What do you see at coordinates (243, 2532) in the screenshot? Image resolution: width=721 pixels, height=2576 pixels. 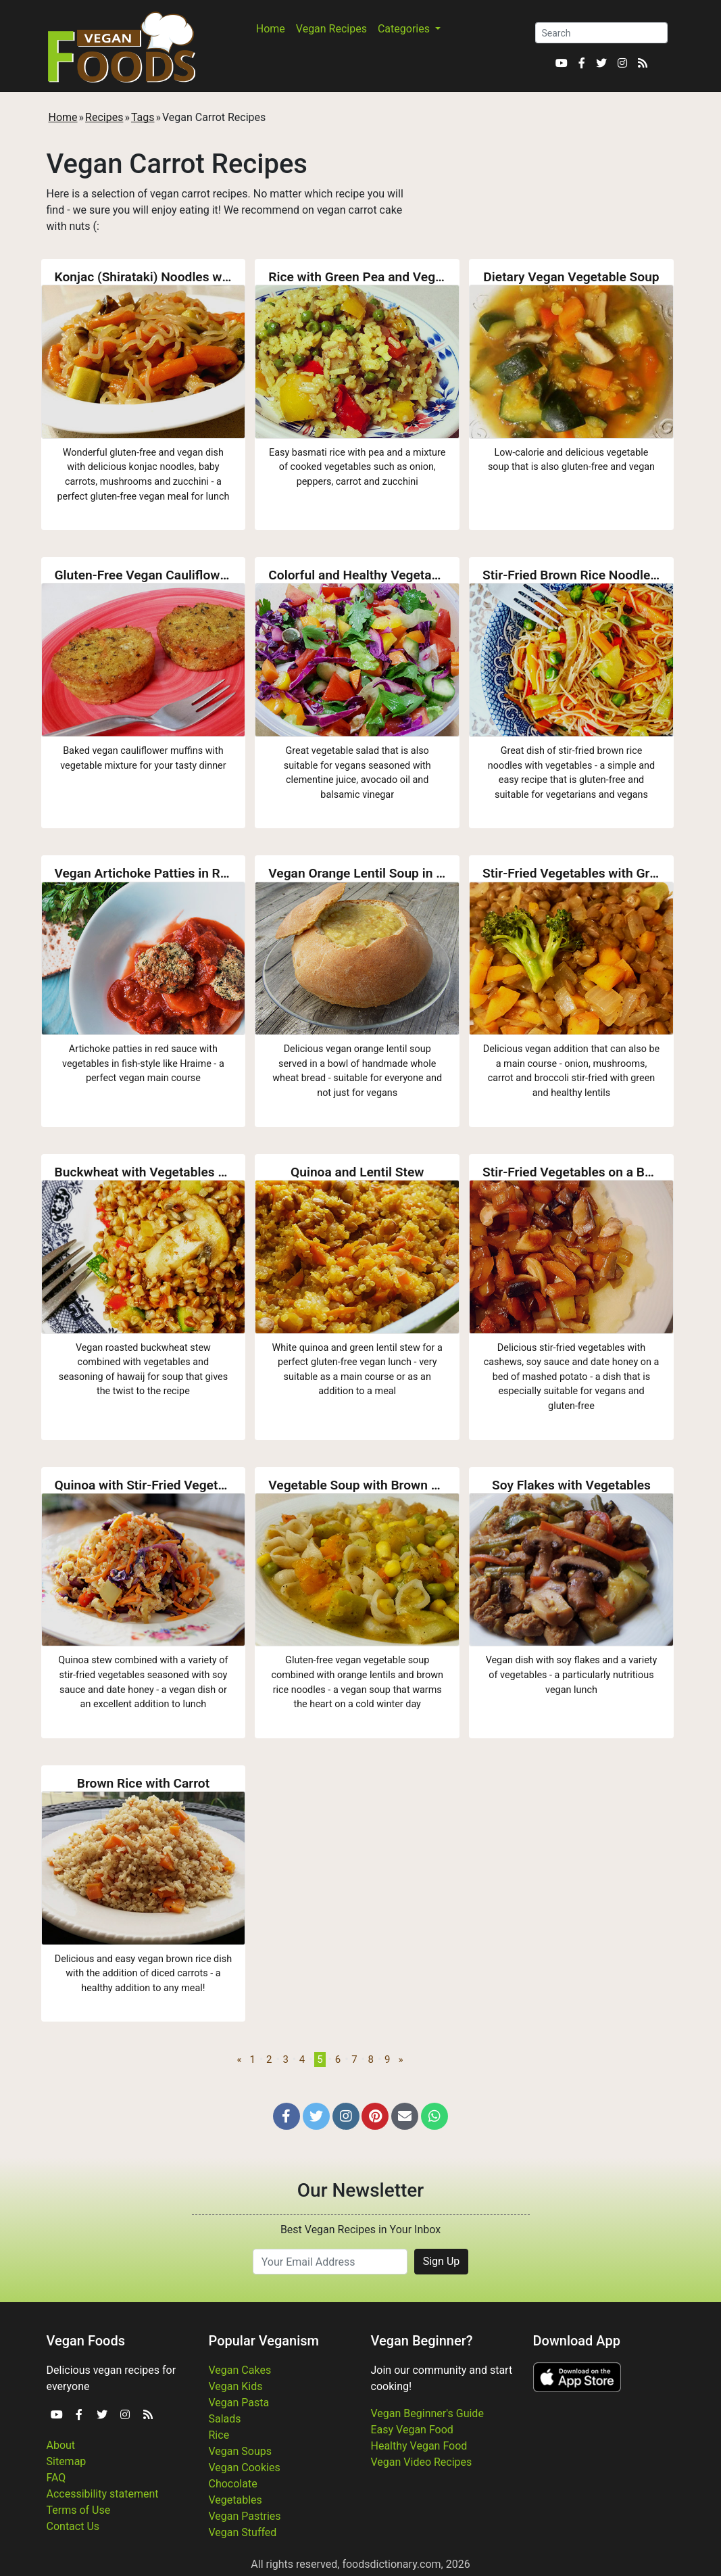 I see `Vegan Stuffed` at bounding box center [243, 2532].